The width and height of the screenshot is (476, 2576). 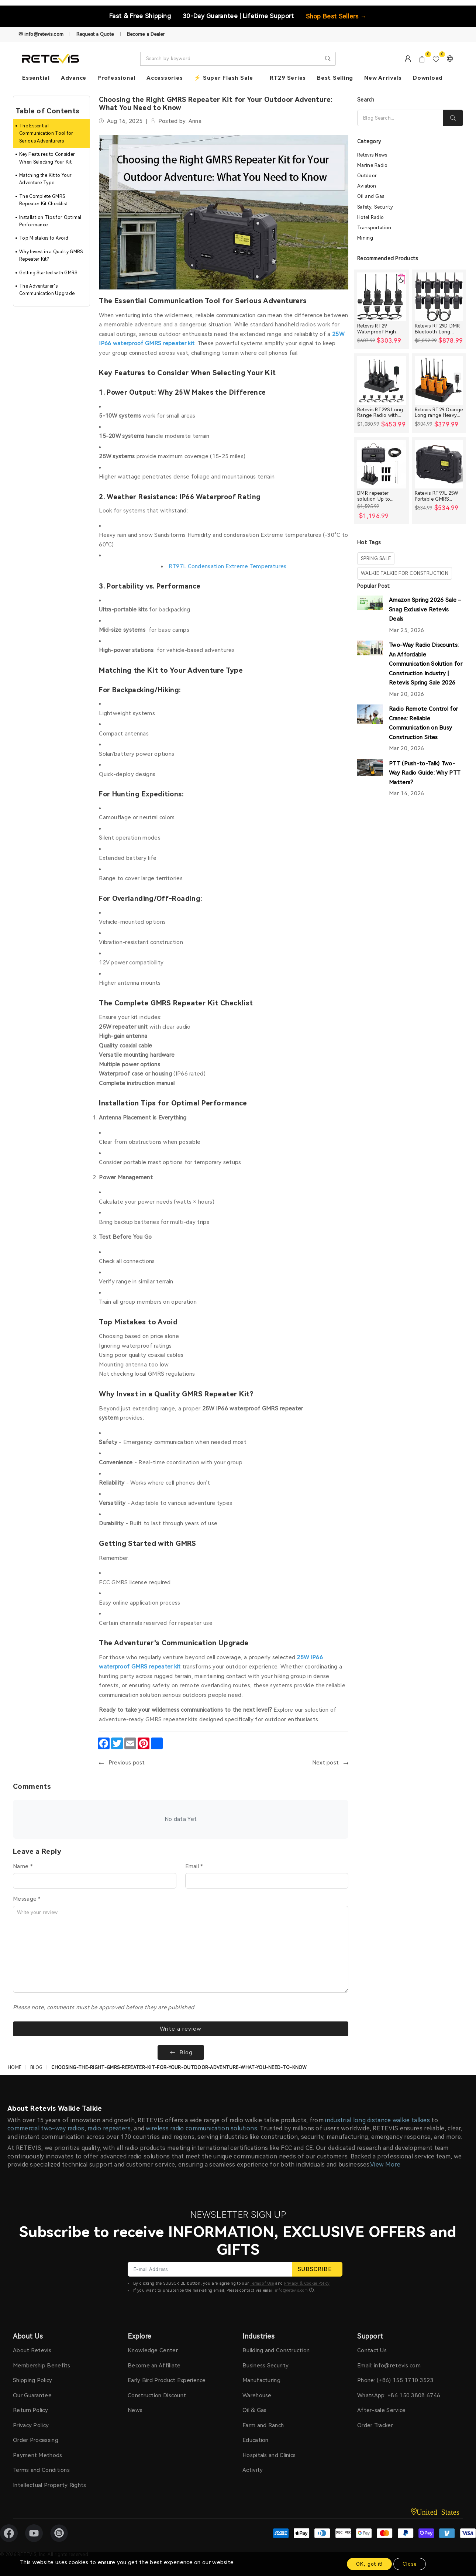 What do you see at coordinates (73, 78) in the screenshot?
I see `Advance` at bounding box center [73, 78].